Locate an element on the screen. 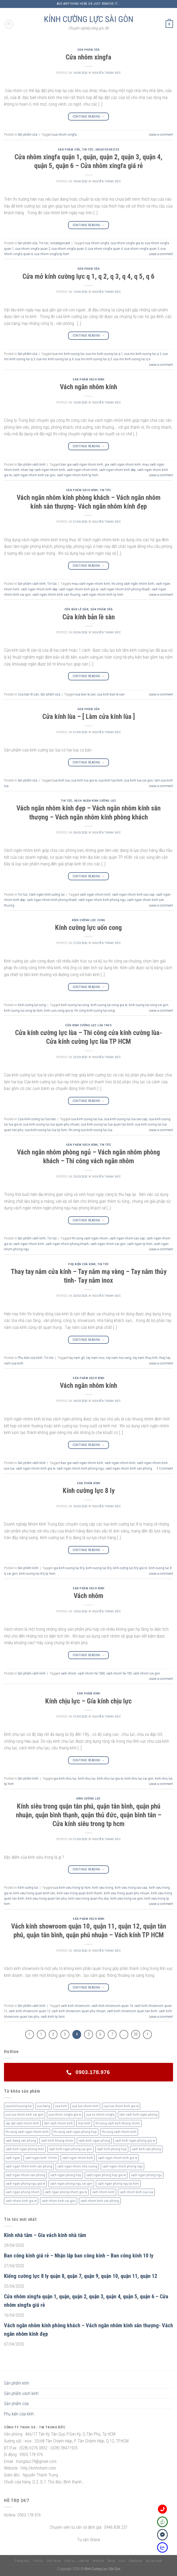 The width and height of the screenshot is (177, 2576). vach ngan nhom kinh cao cap is located at coordinates (133, 894).